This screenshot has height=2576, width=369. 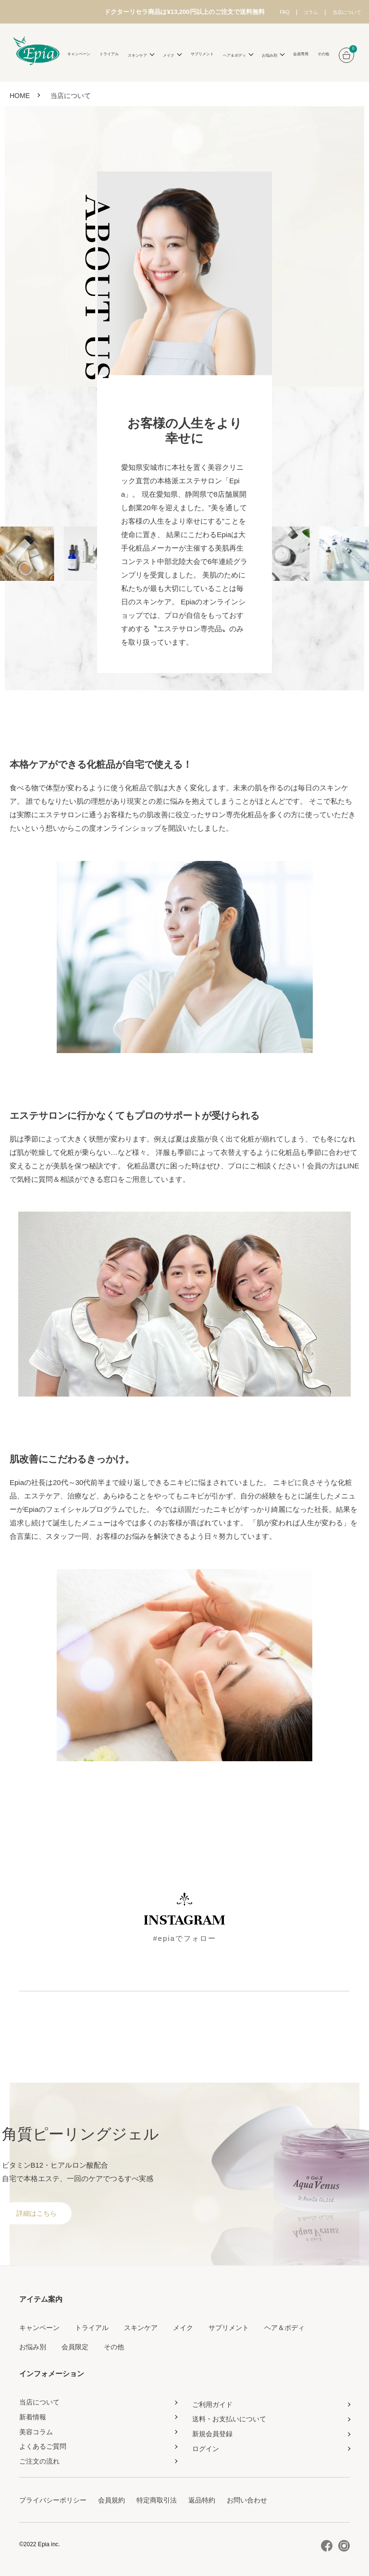 What do you see at coordinates (32, 2346) in the screenshot?
I see `お悩み別` at bounding box center [32, 2346].